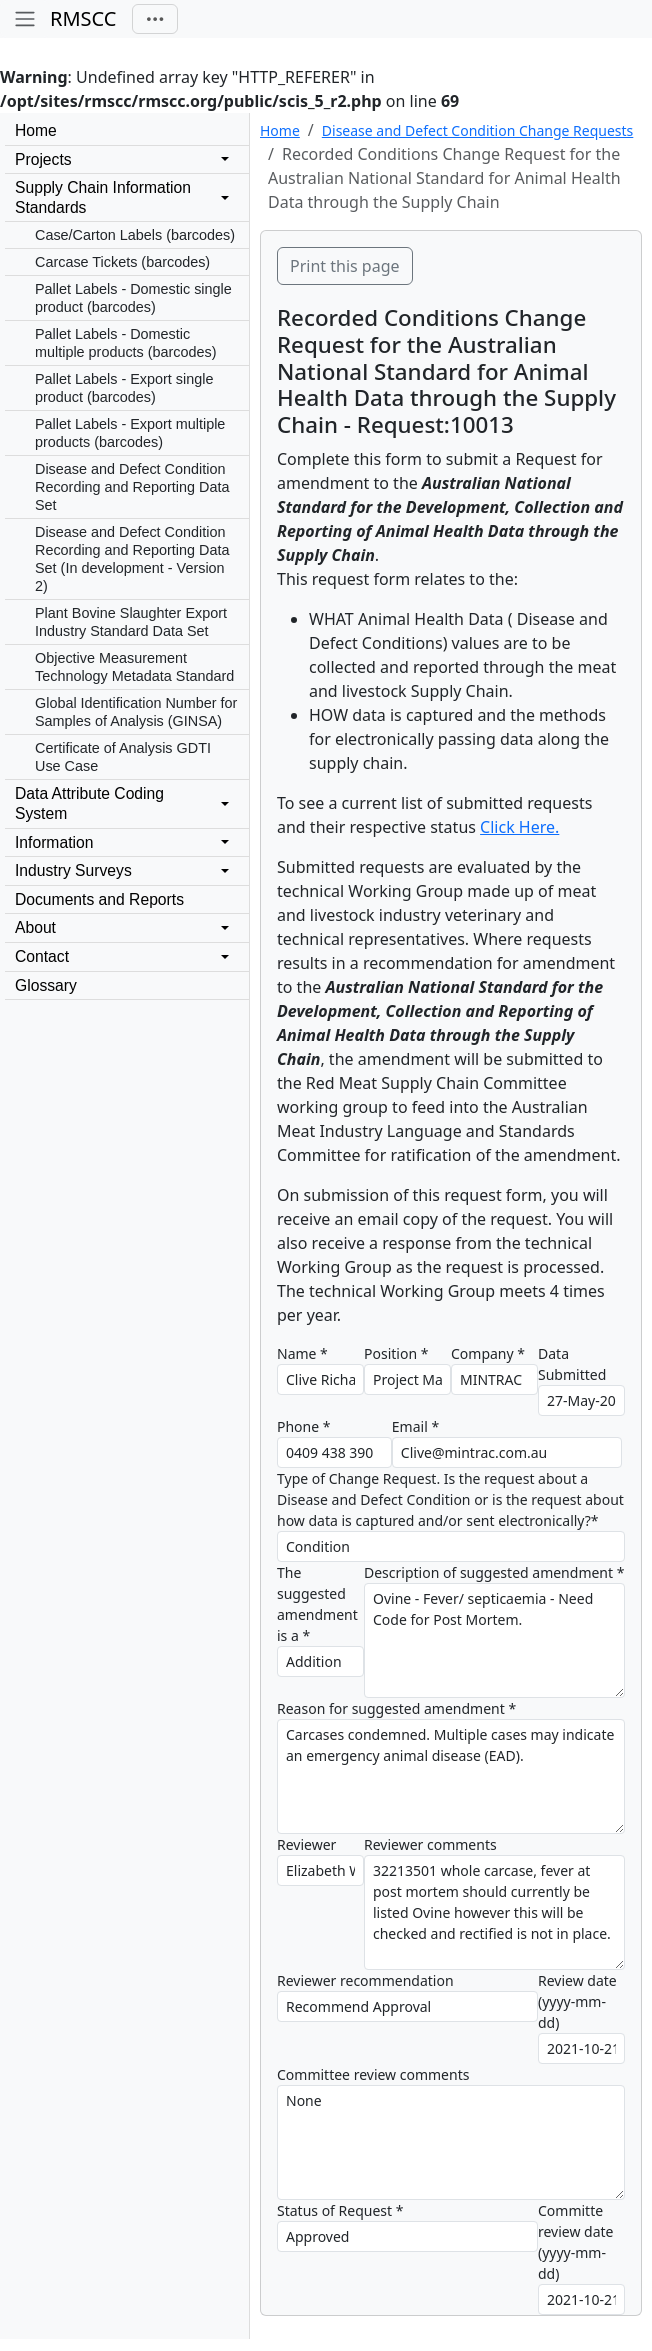 The height and width of the screenshot is (2351, 652). What do you see at coordinates (451, 2142) in the screenshot?
I see `None` at bounding box center [451, 2142].